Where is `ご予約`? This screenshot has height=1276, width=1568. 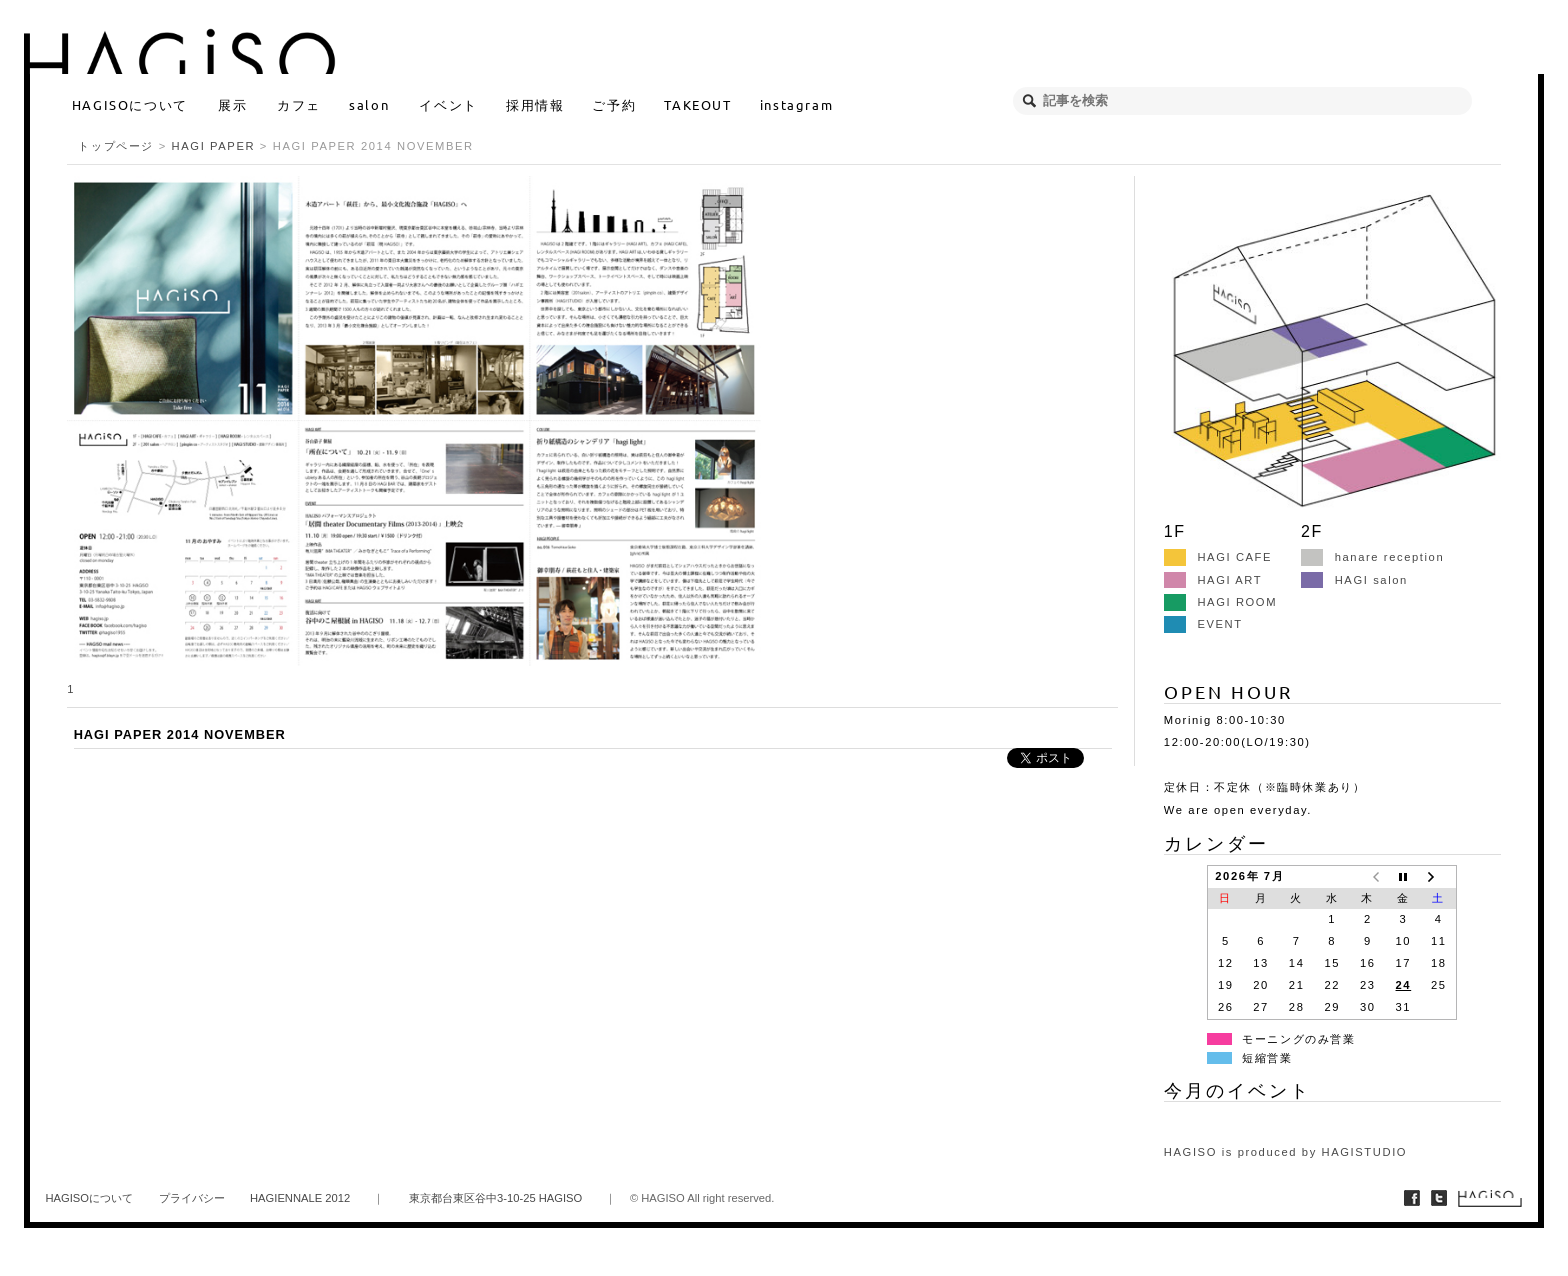 ご予約 is located at coordinates (614, 104).